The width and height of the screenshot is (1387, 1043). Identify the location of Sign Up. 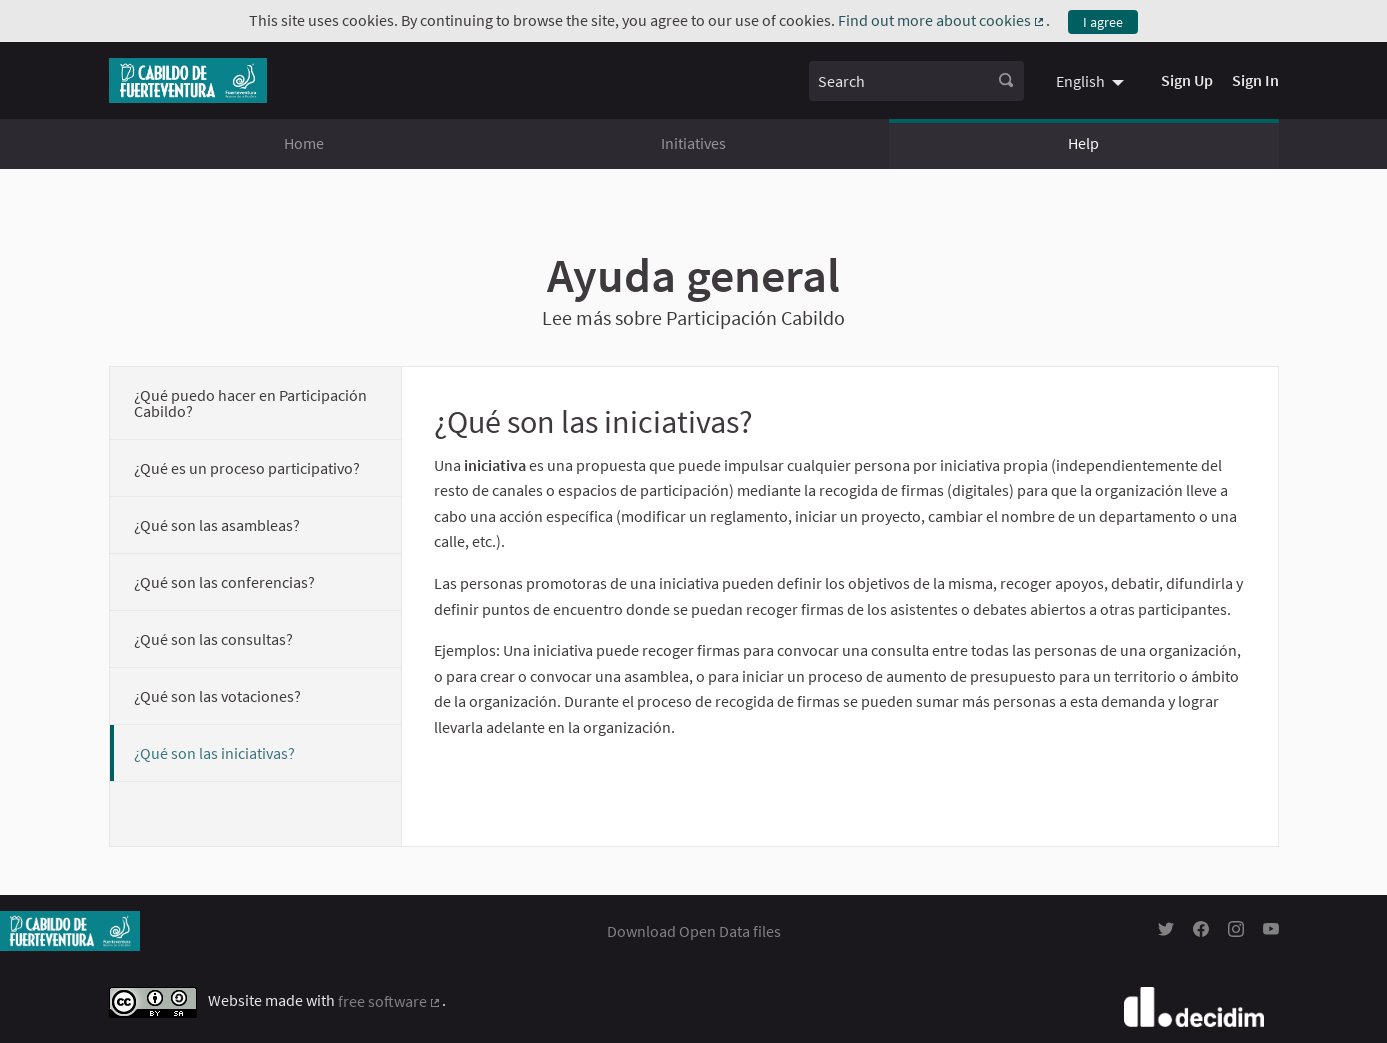
(1187, 80).